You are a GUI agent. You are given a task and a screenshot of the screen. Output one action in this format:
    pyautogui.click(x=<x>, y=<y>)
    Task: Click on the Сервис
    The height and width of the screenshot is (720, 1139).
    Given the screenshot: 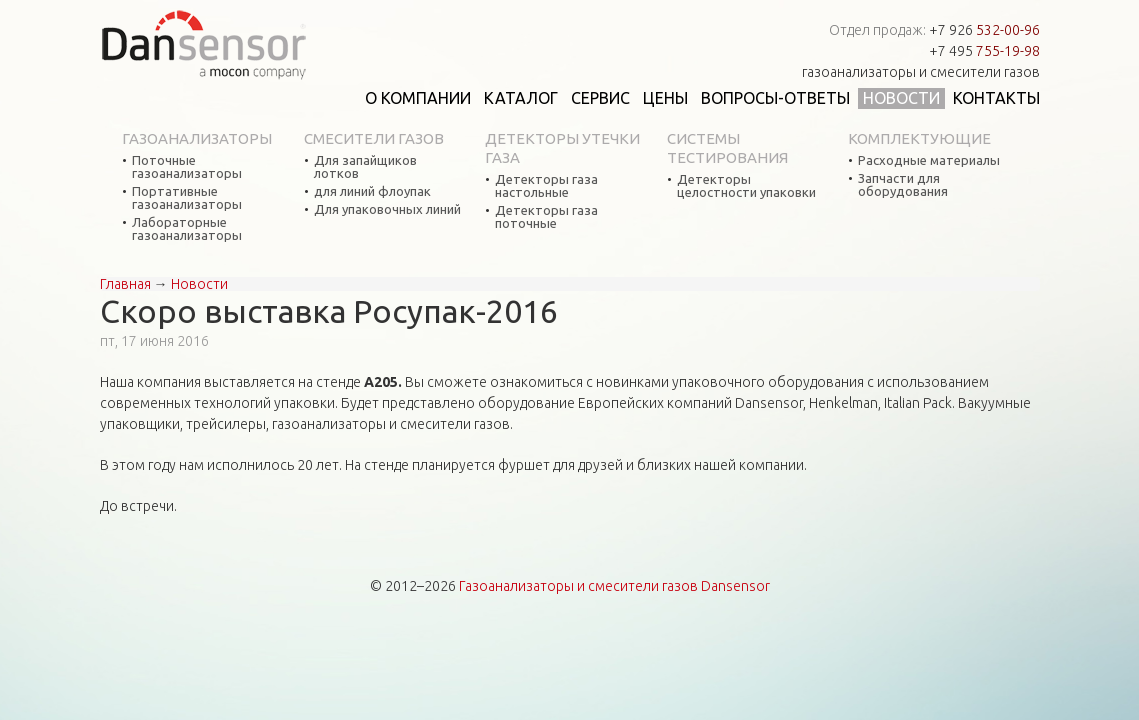 What is the action you would take?
    pyautogui.click(x=600, y=98)
    